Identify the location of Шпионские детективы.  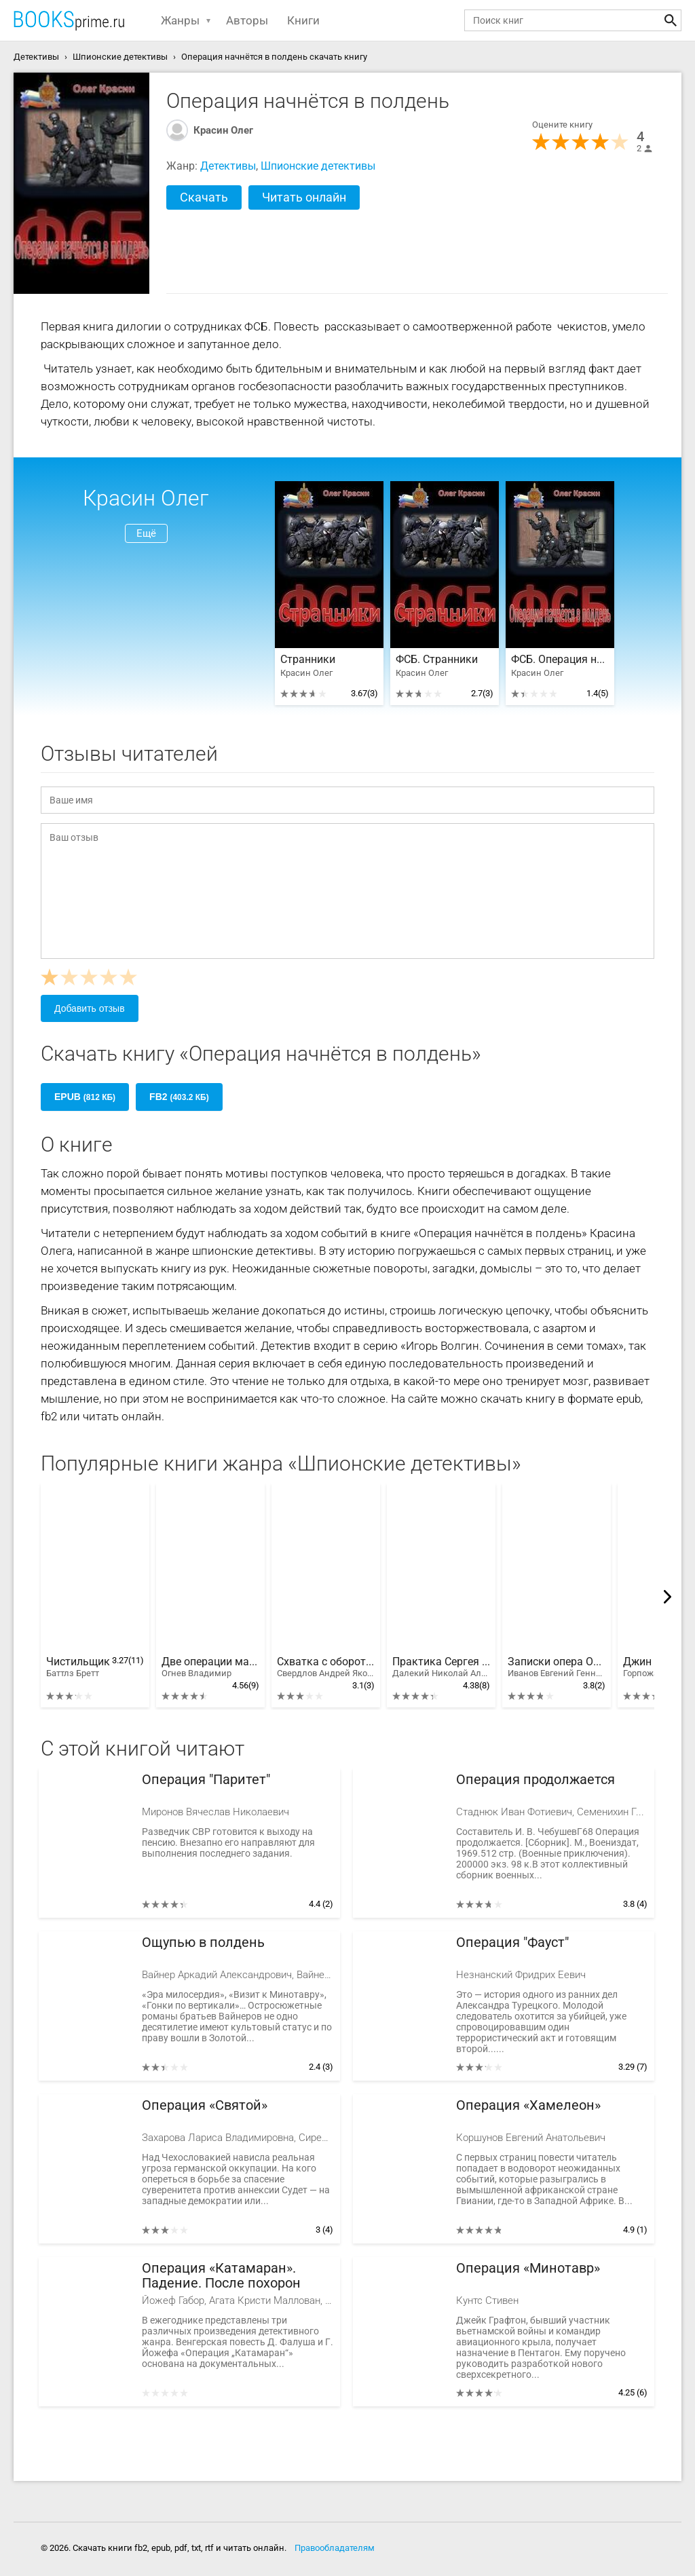
(318, 165).